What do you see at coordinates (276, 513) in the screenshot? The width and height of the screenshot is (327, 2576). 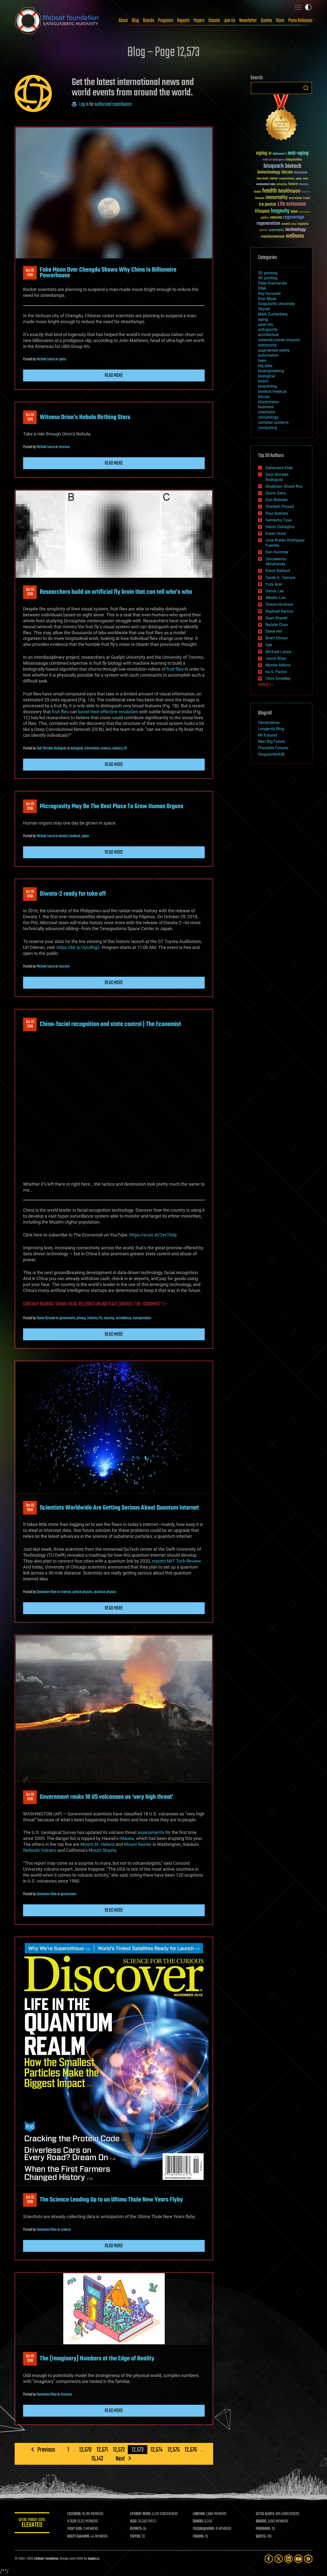 I see `Paul Battista` at bounding box center [276, 513].